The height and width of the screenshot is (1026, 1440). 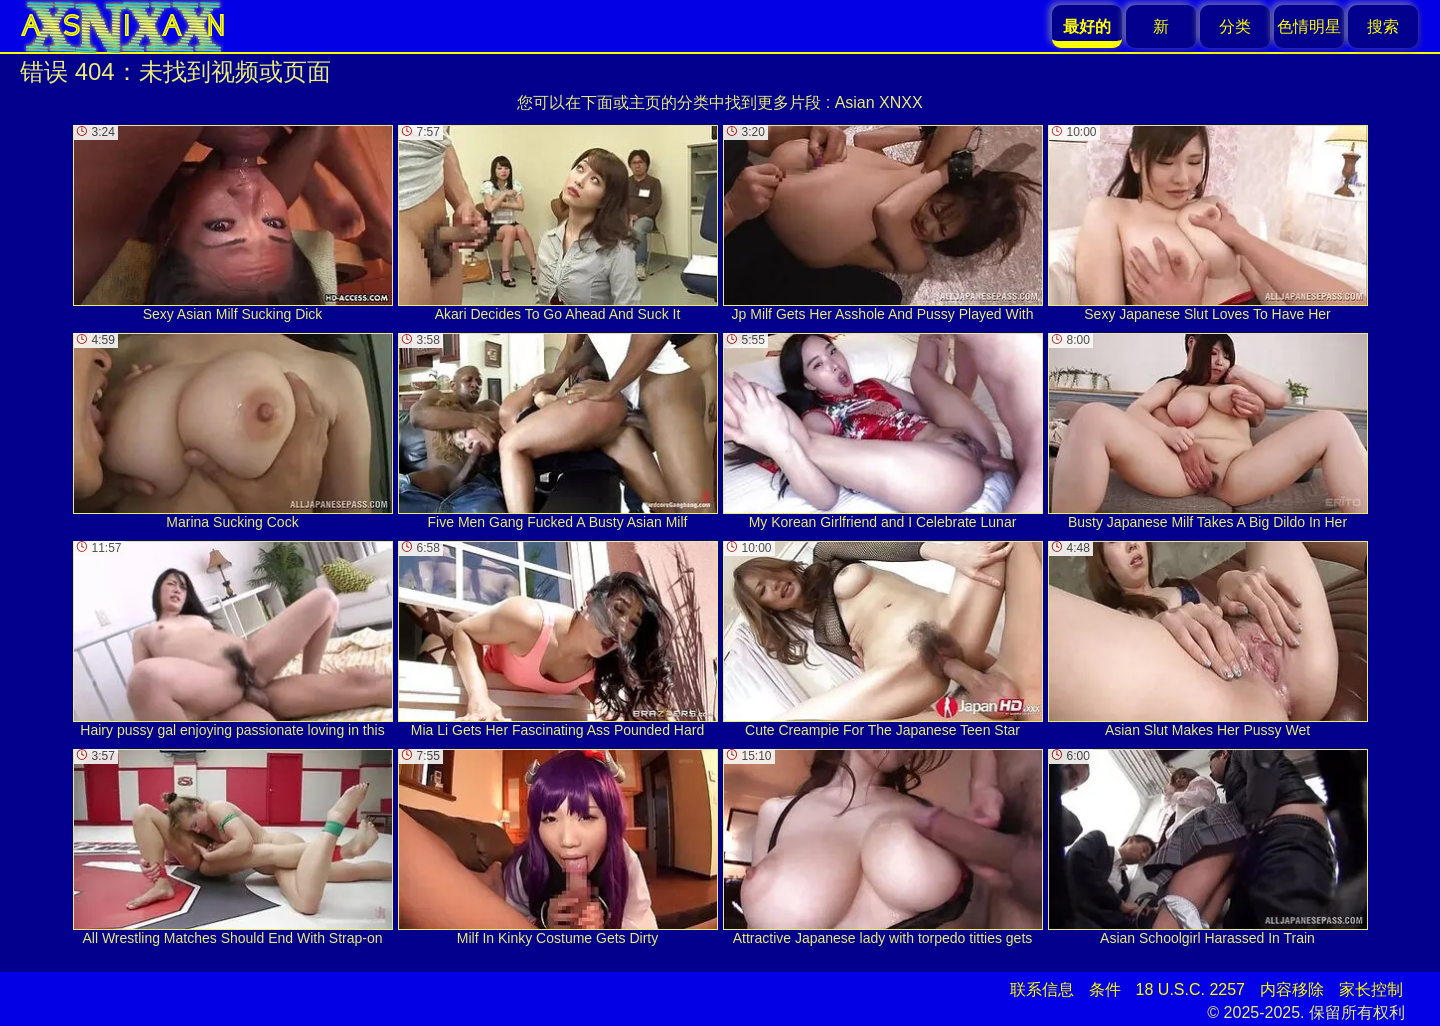 What do you see at coordinates (1309, 26) in the screenshot?
I see `色情明星` at bounding box center [1309, 26].